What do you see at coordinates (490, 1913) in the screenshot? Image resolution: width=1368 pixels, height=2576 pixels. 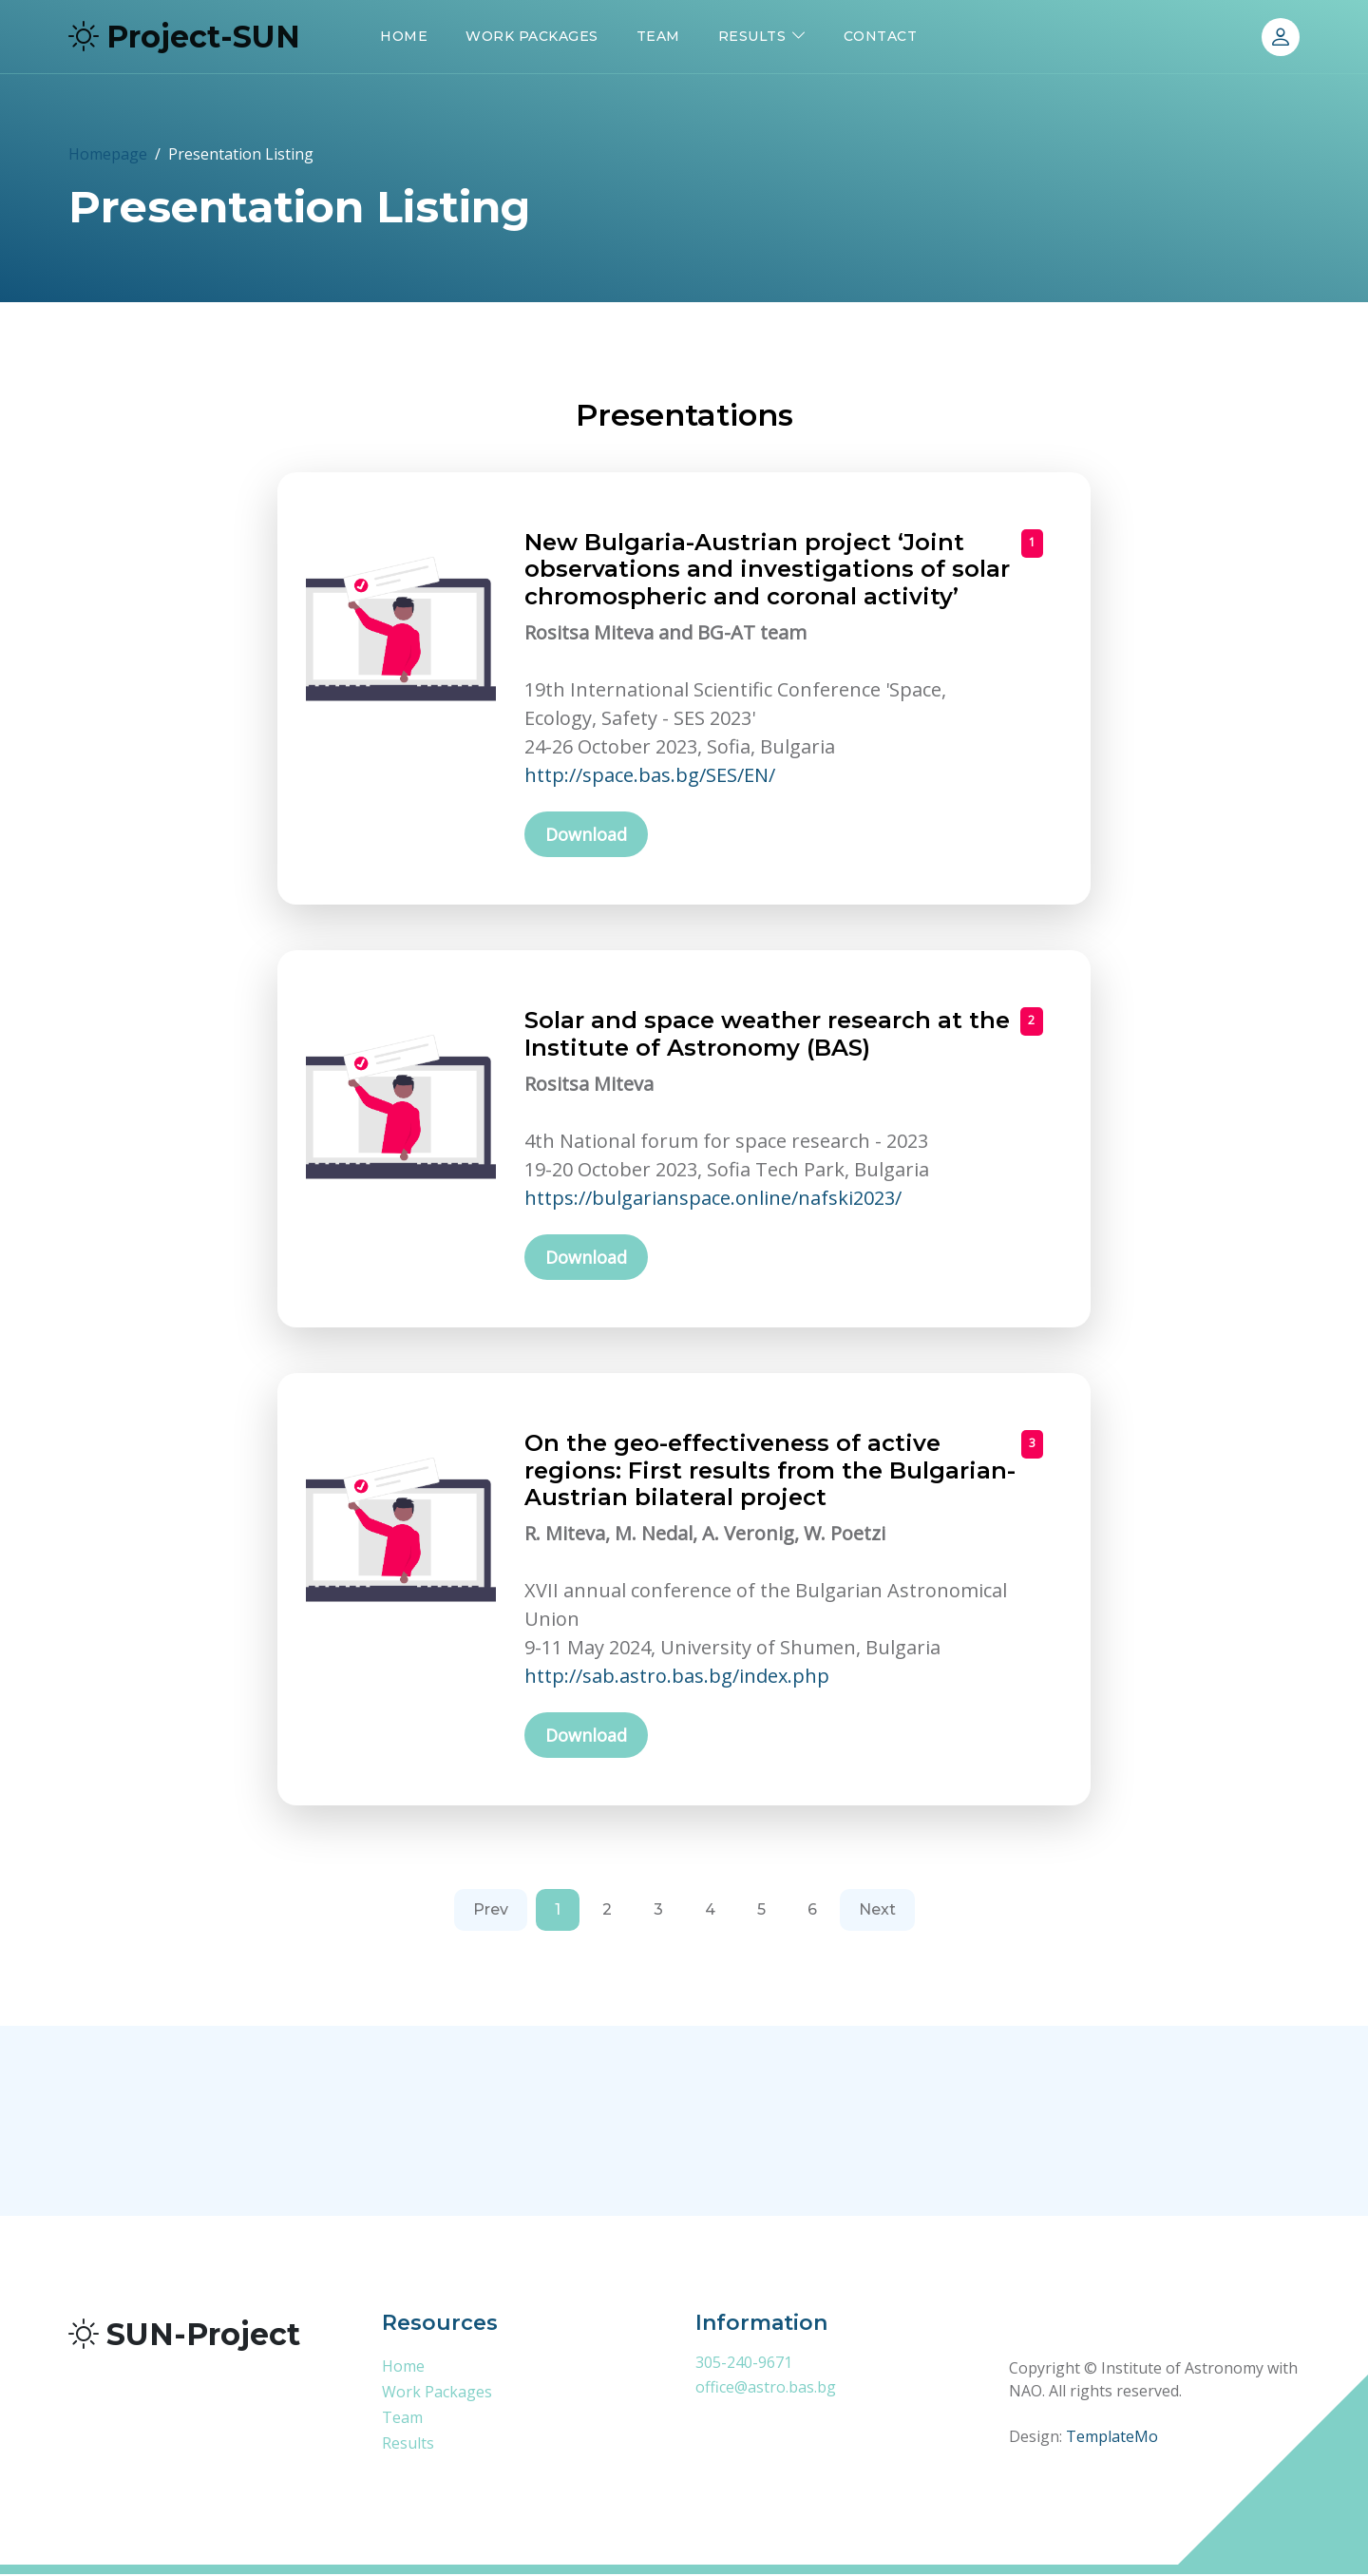 I see `[Previous]` at bounding box center [490, 1913].